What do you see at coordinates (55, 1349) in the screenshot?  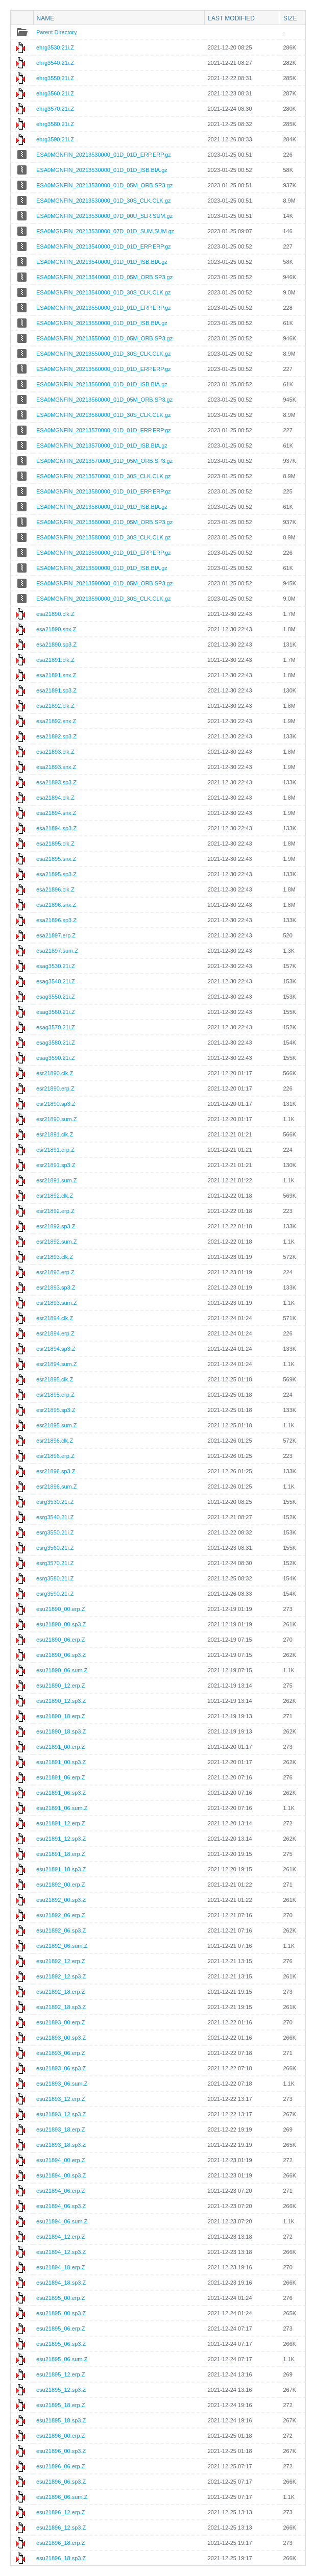 I see `esr21894.sp3.Z` at bounding box center [55, 1349].